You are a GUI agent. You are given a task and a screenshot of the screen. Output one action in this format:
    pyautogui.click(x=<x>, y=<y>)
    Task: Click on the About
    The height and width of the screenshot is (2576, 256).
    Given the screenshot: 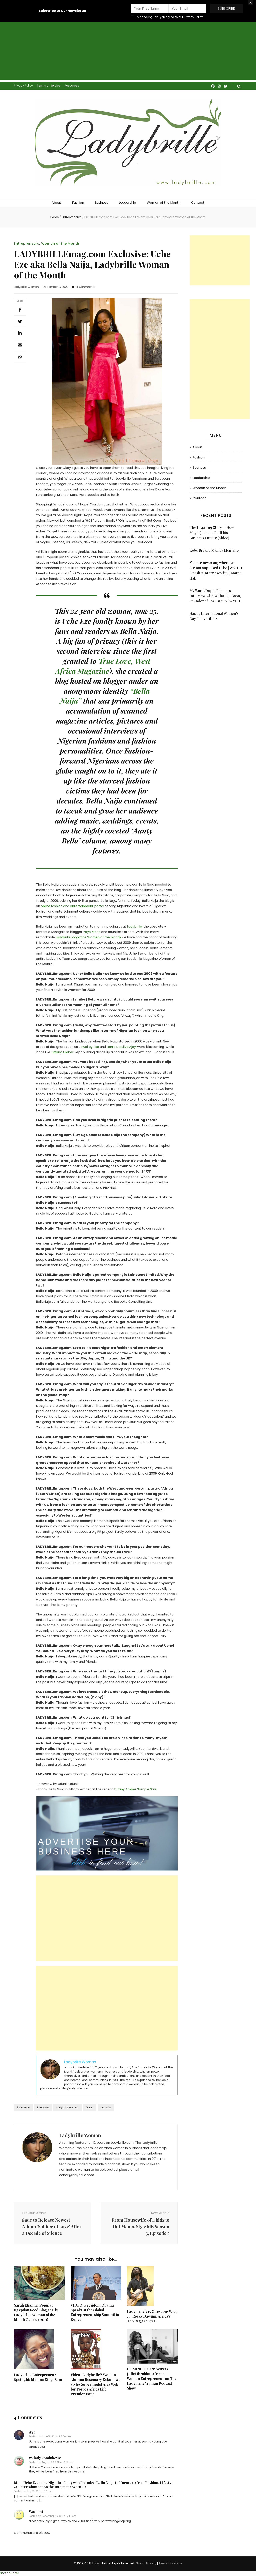 What is the action you would take?
    pyautogui.click(x=56, y=202)
    